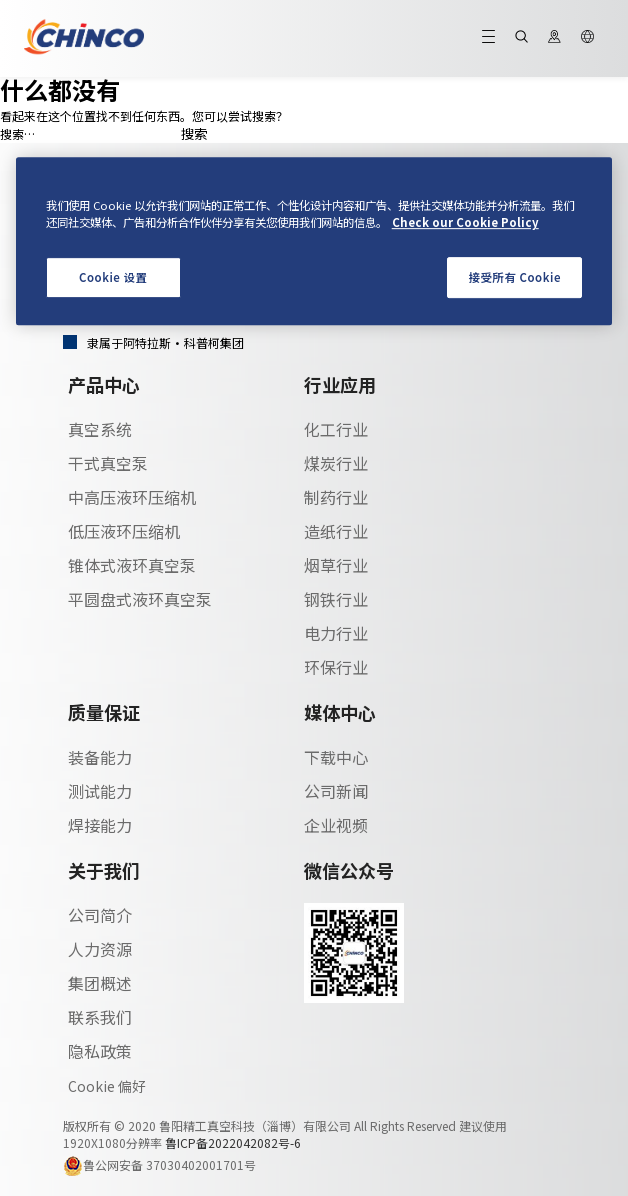 The image size is (628, 1196). What do you see at coordinates (233, 1142) in the screenshot?
I see `鲁ICP备2022042082号-6` at bounding box center [233, 1142].